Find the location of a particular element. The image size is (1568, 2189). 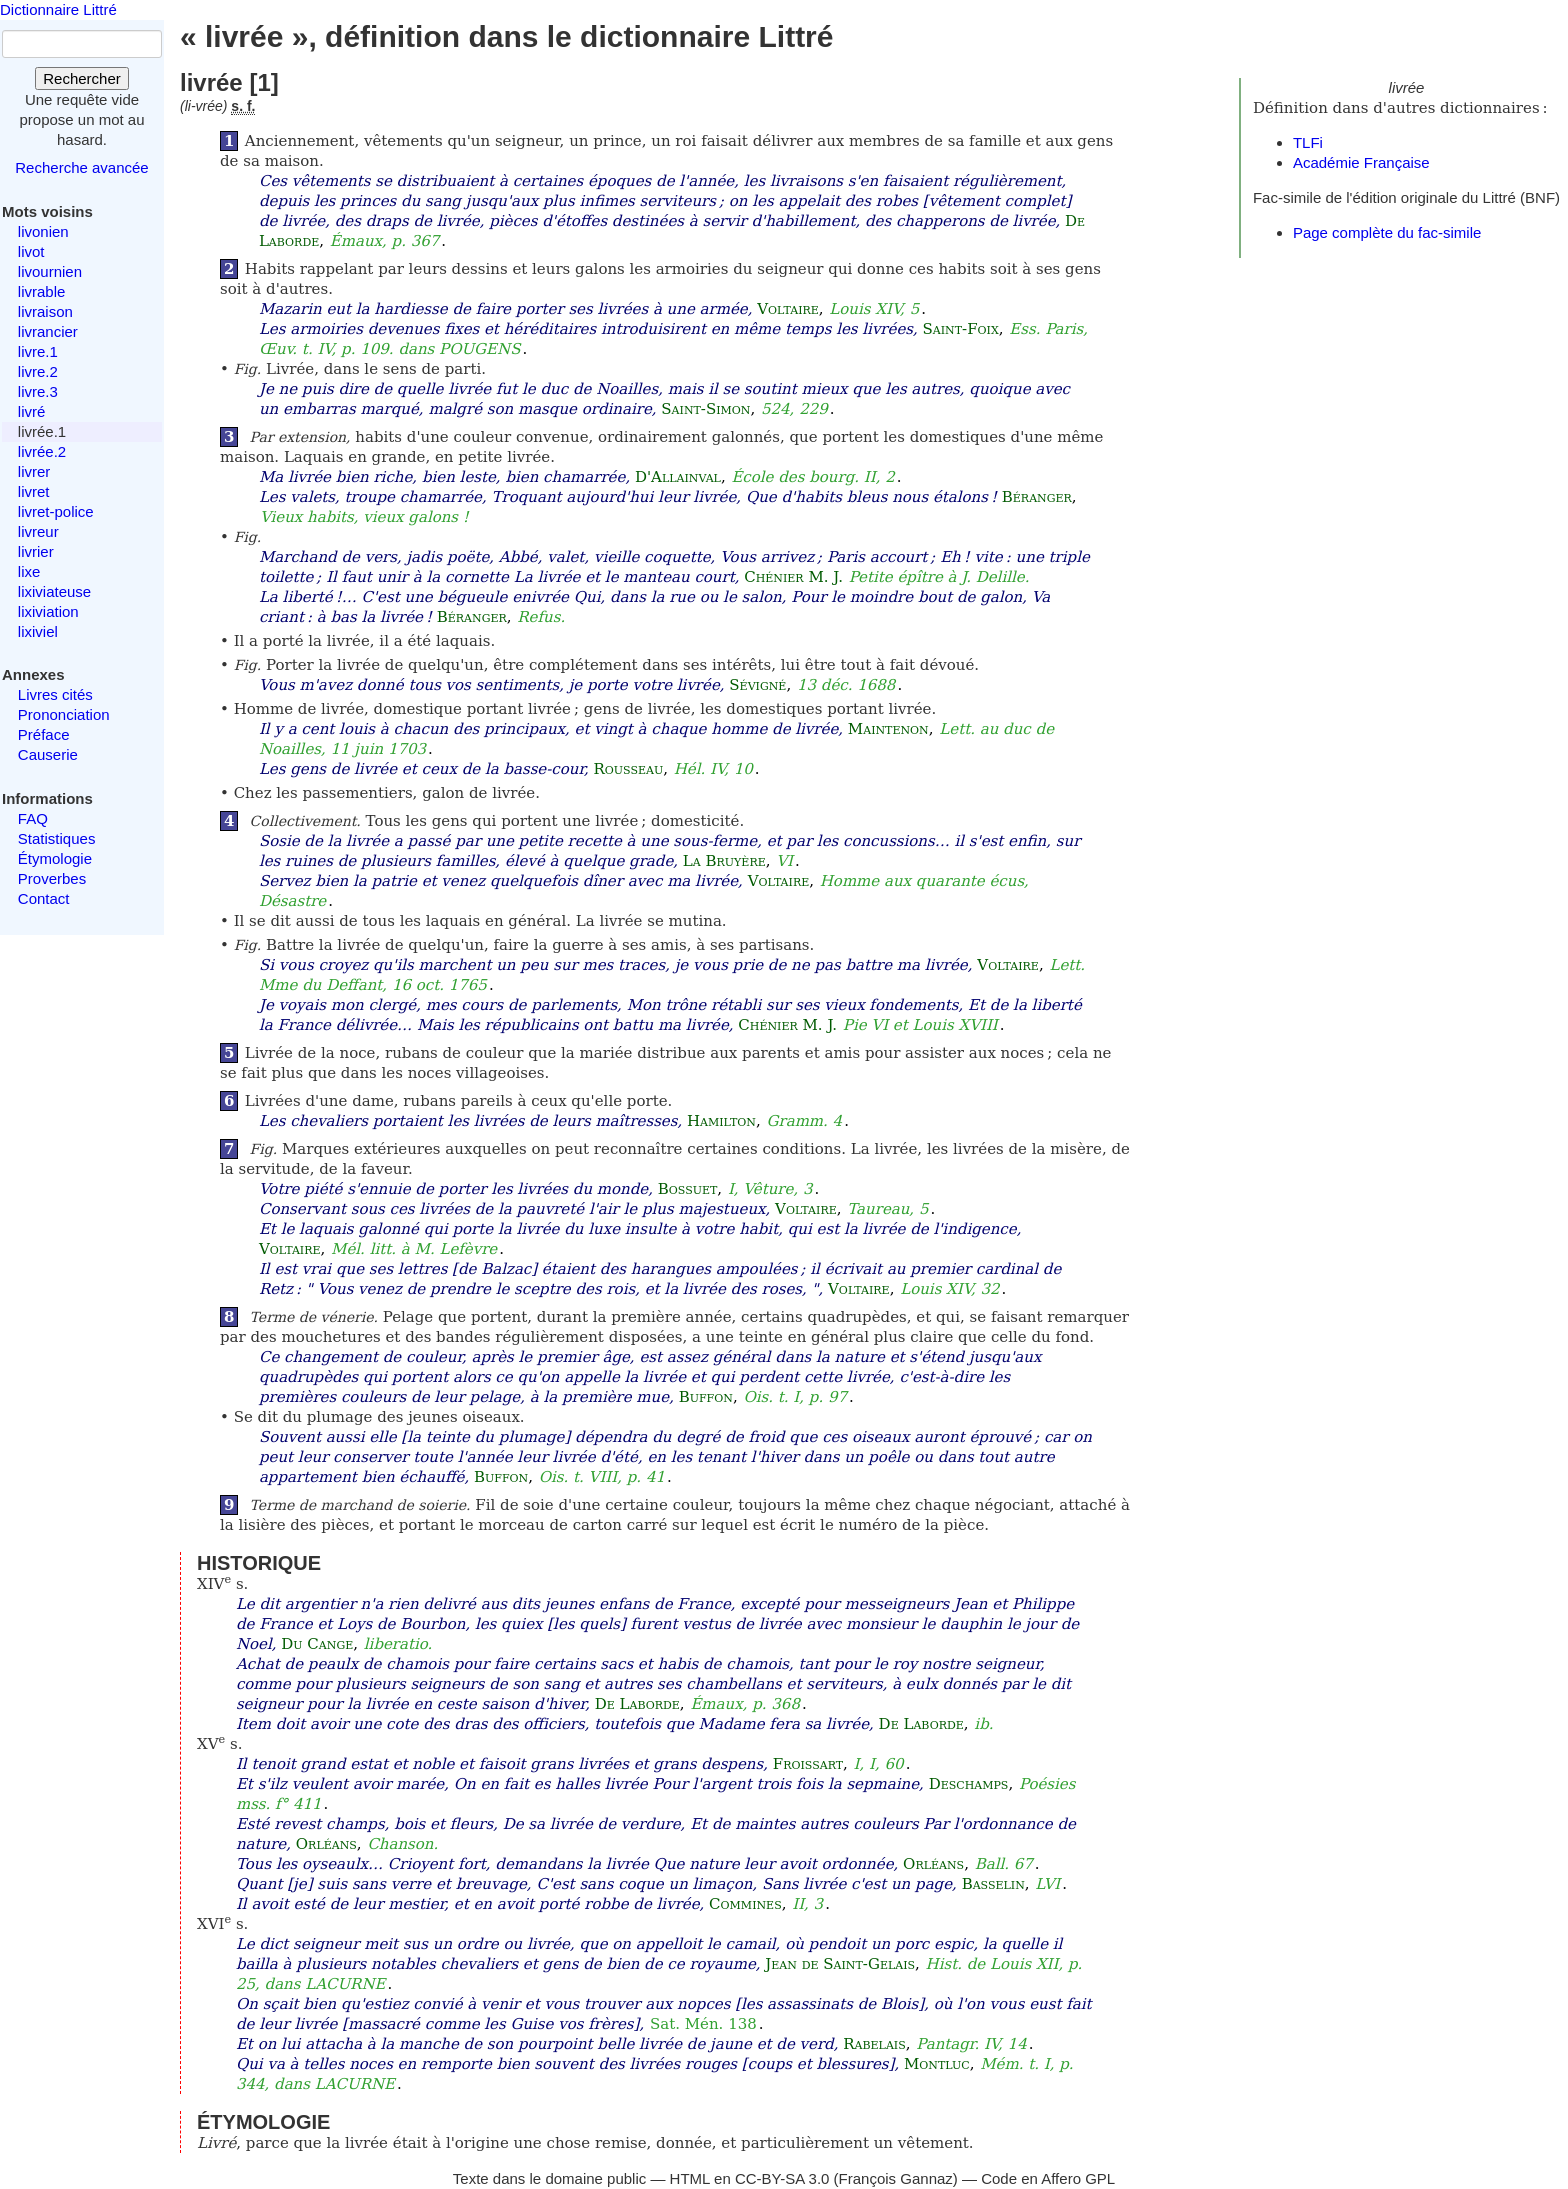

Voltaire is located at coordinates (788, 309).